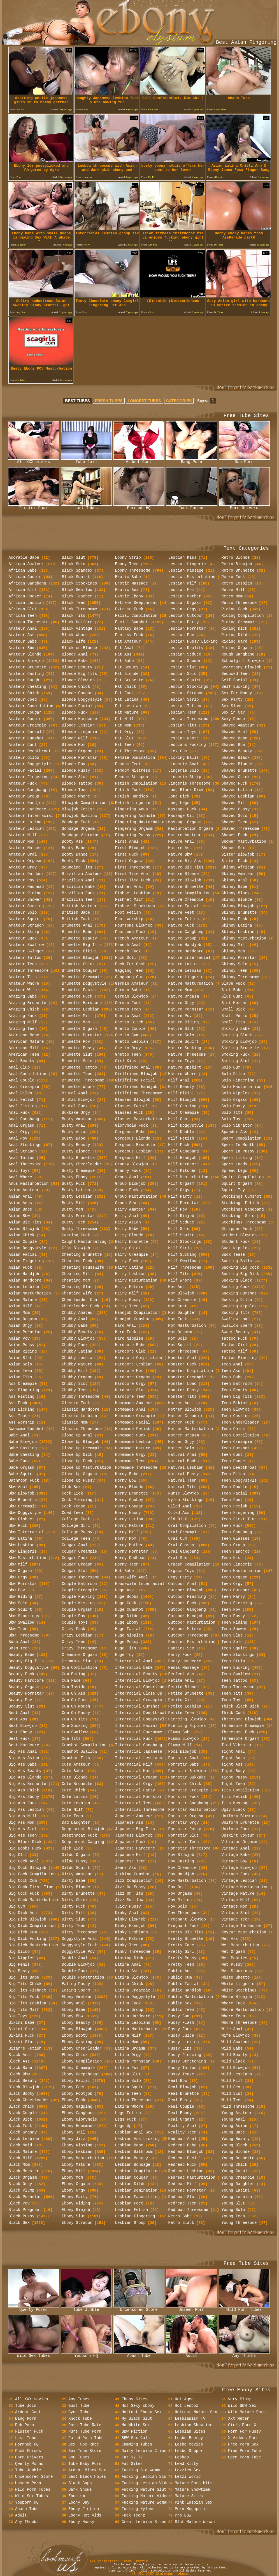 Image resolution: width=279 pixels, height=2576 pixels. What do you see at coordinates (181, 925) in the screenshot?
I see `Mature Fuck` at bounding box center [181, 925].